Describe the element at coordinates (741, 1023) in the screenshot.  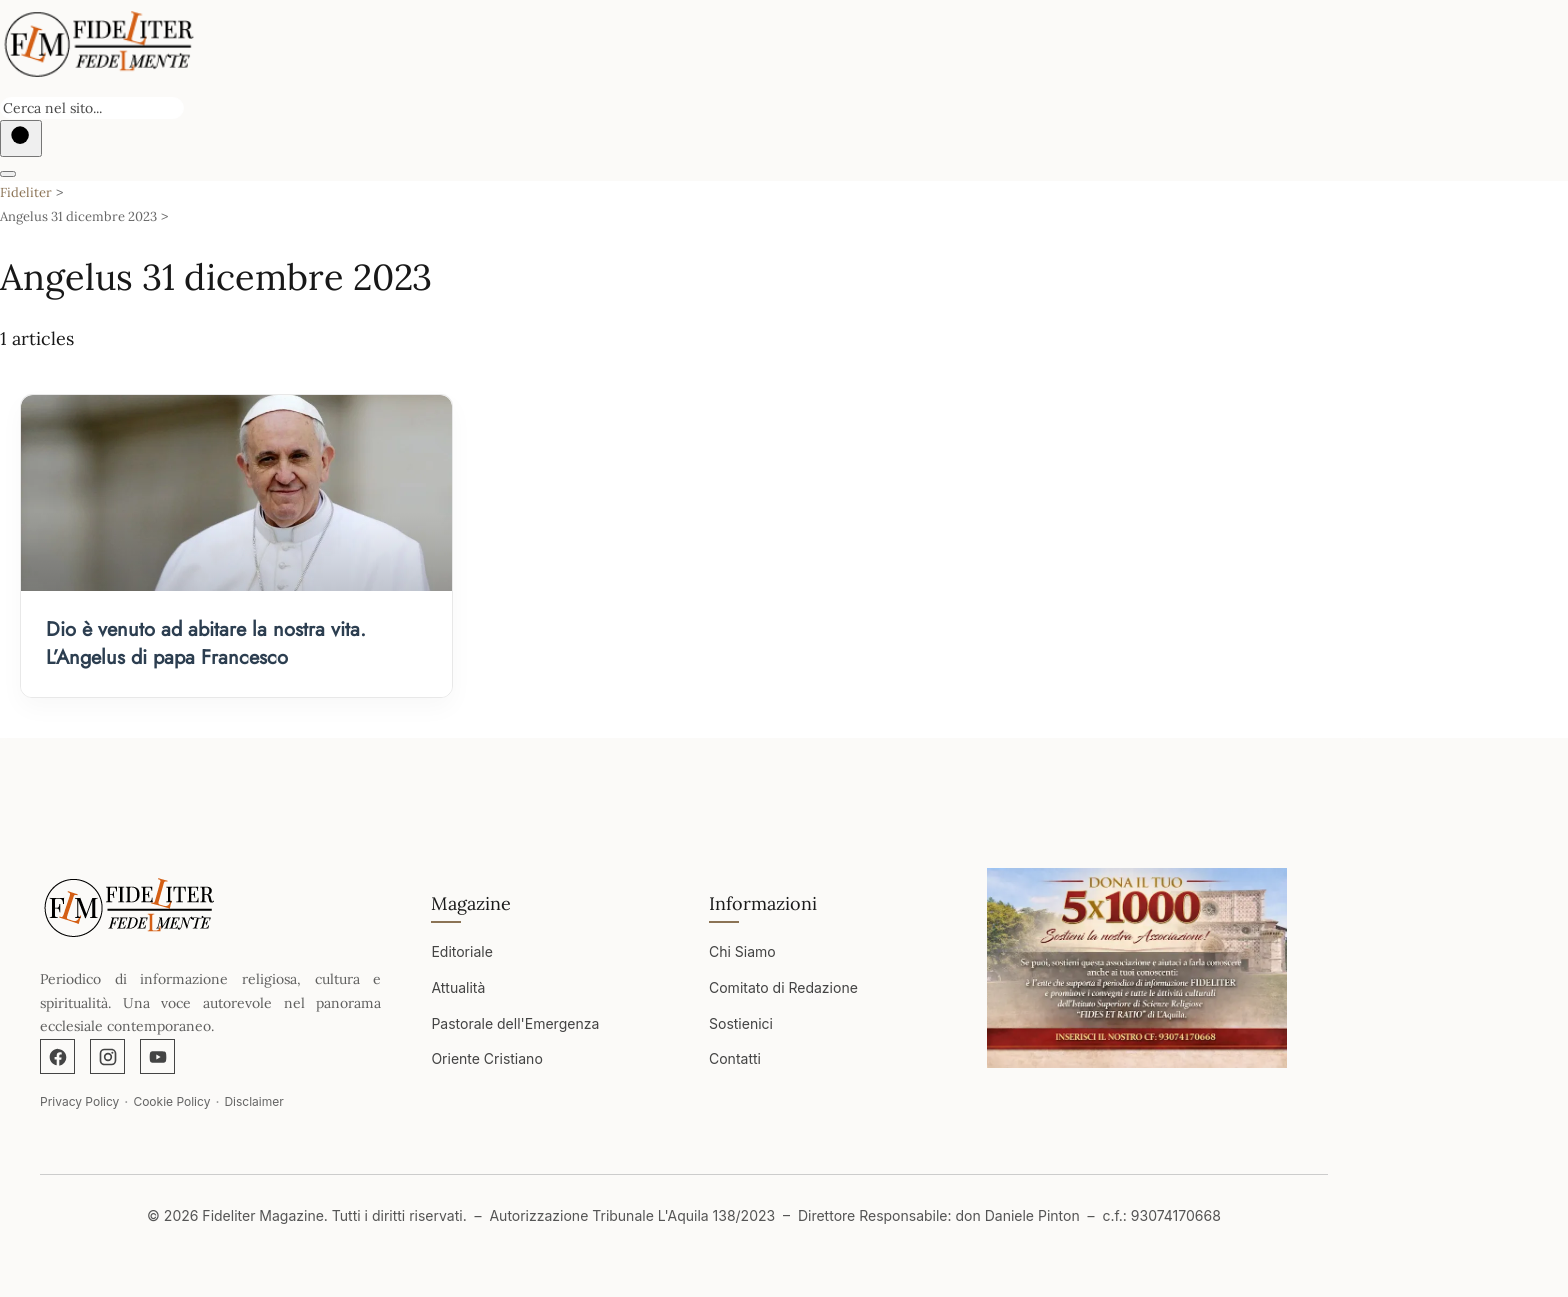
I see `Sostienici` at that location.